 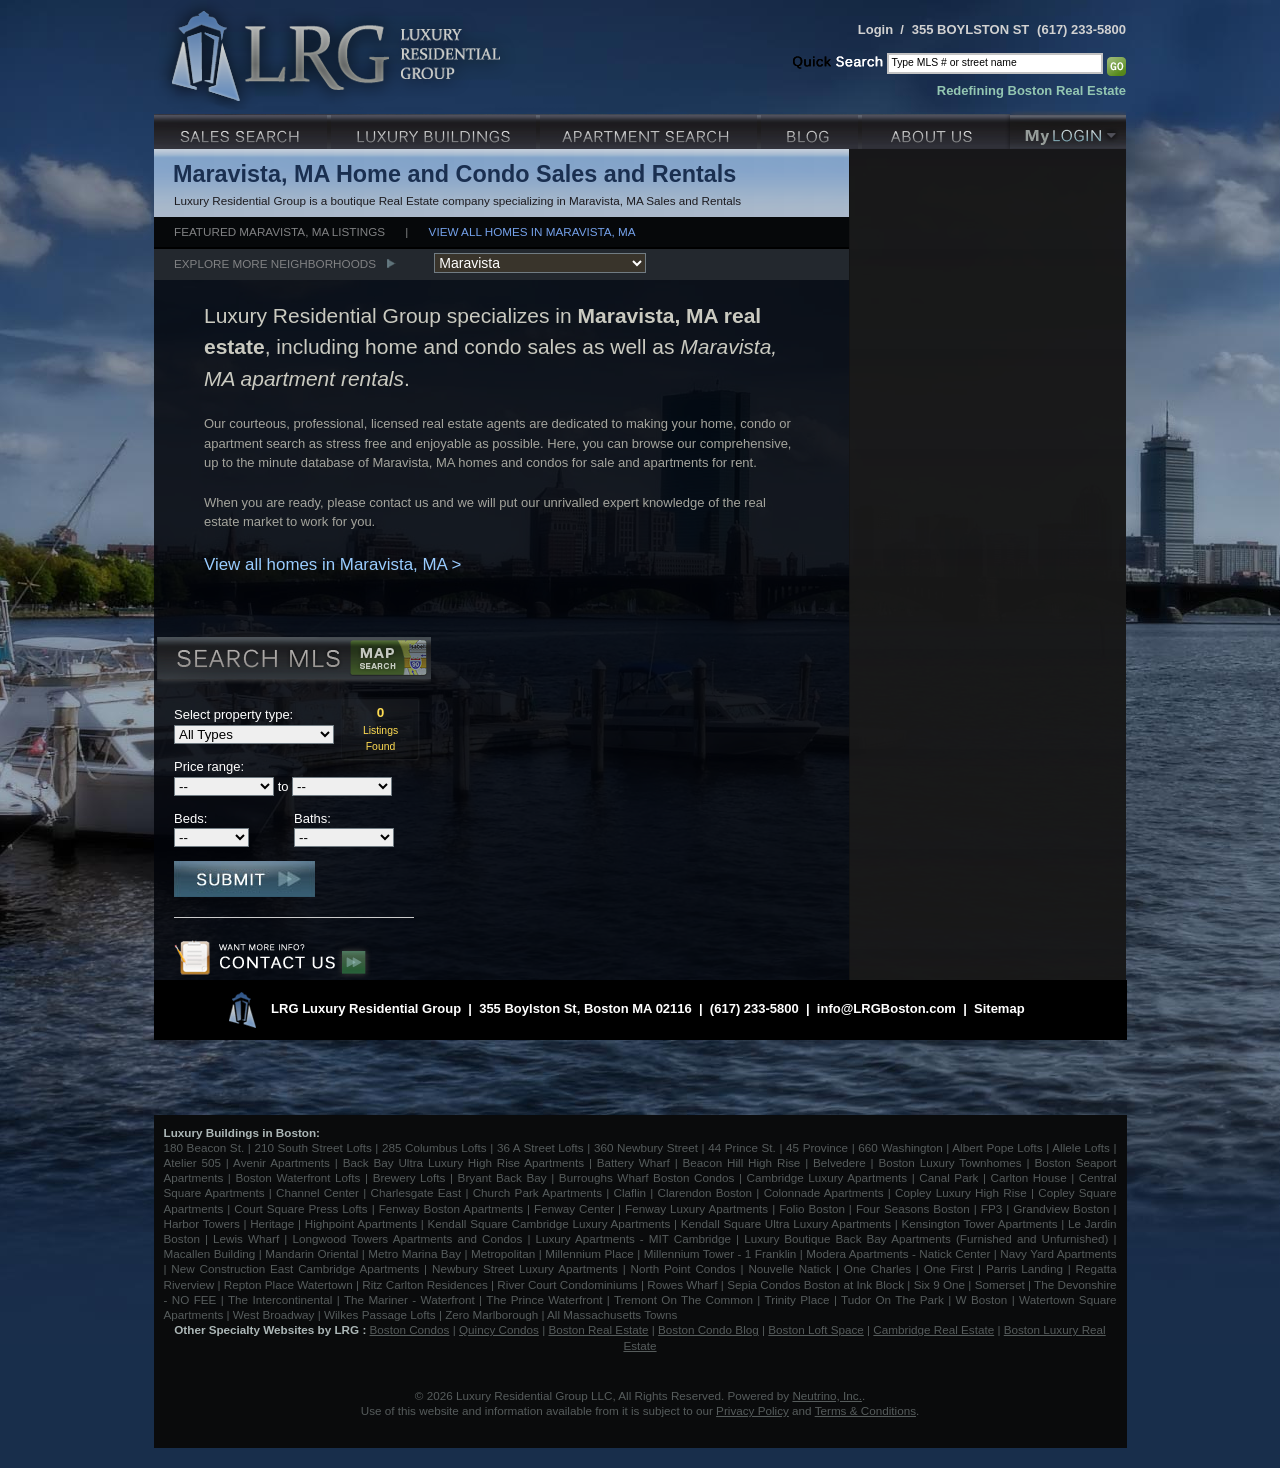 I want to click on Metropolitan, so click(x=505, y=1253).